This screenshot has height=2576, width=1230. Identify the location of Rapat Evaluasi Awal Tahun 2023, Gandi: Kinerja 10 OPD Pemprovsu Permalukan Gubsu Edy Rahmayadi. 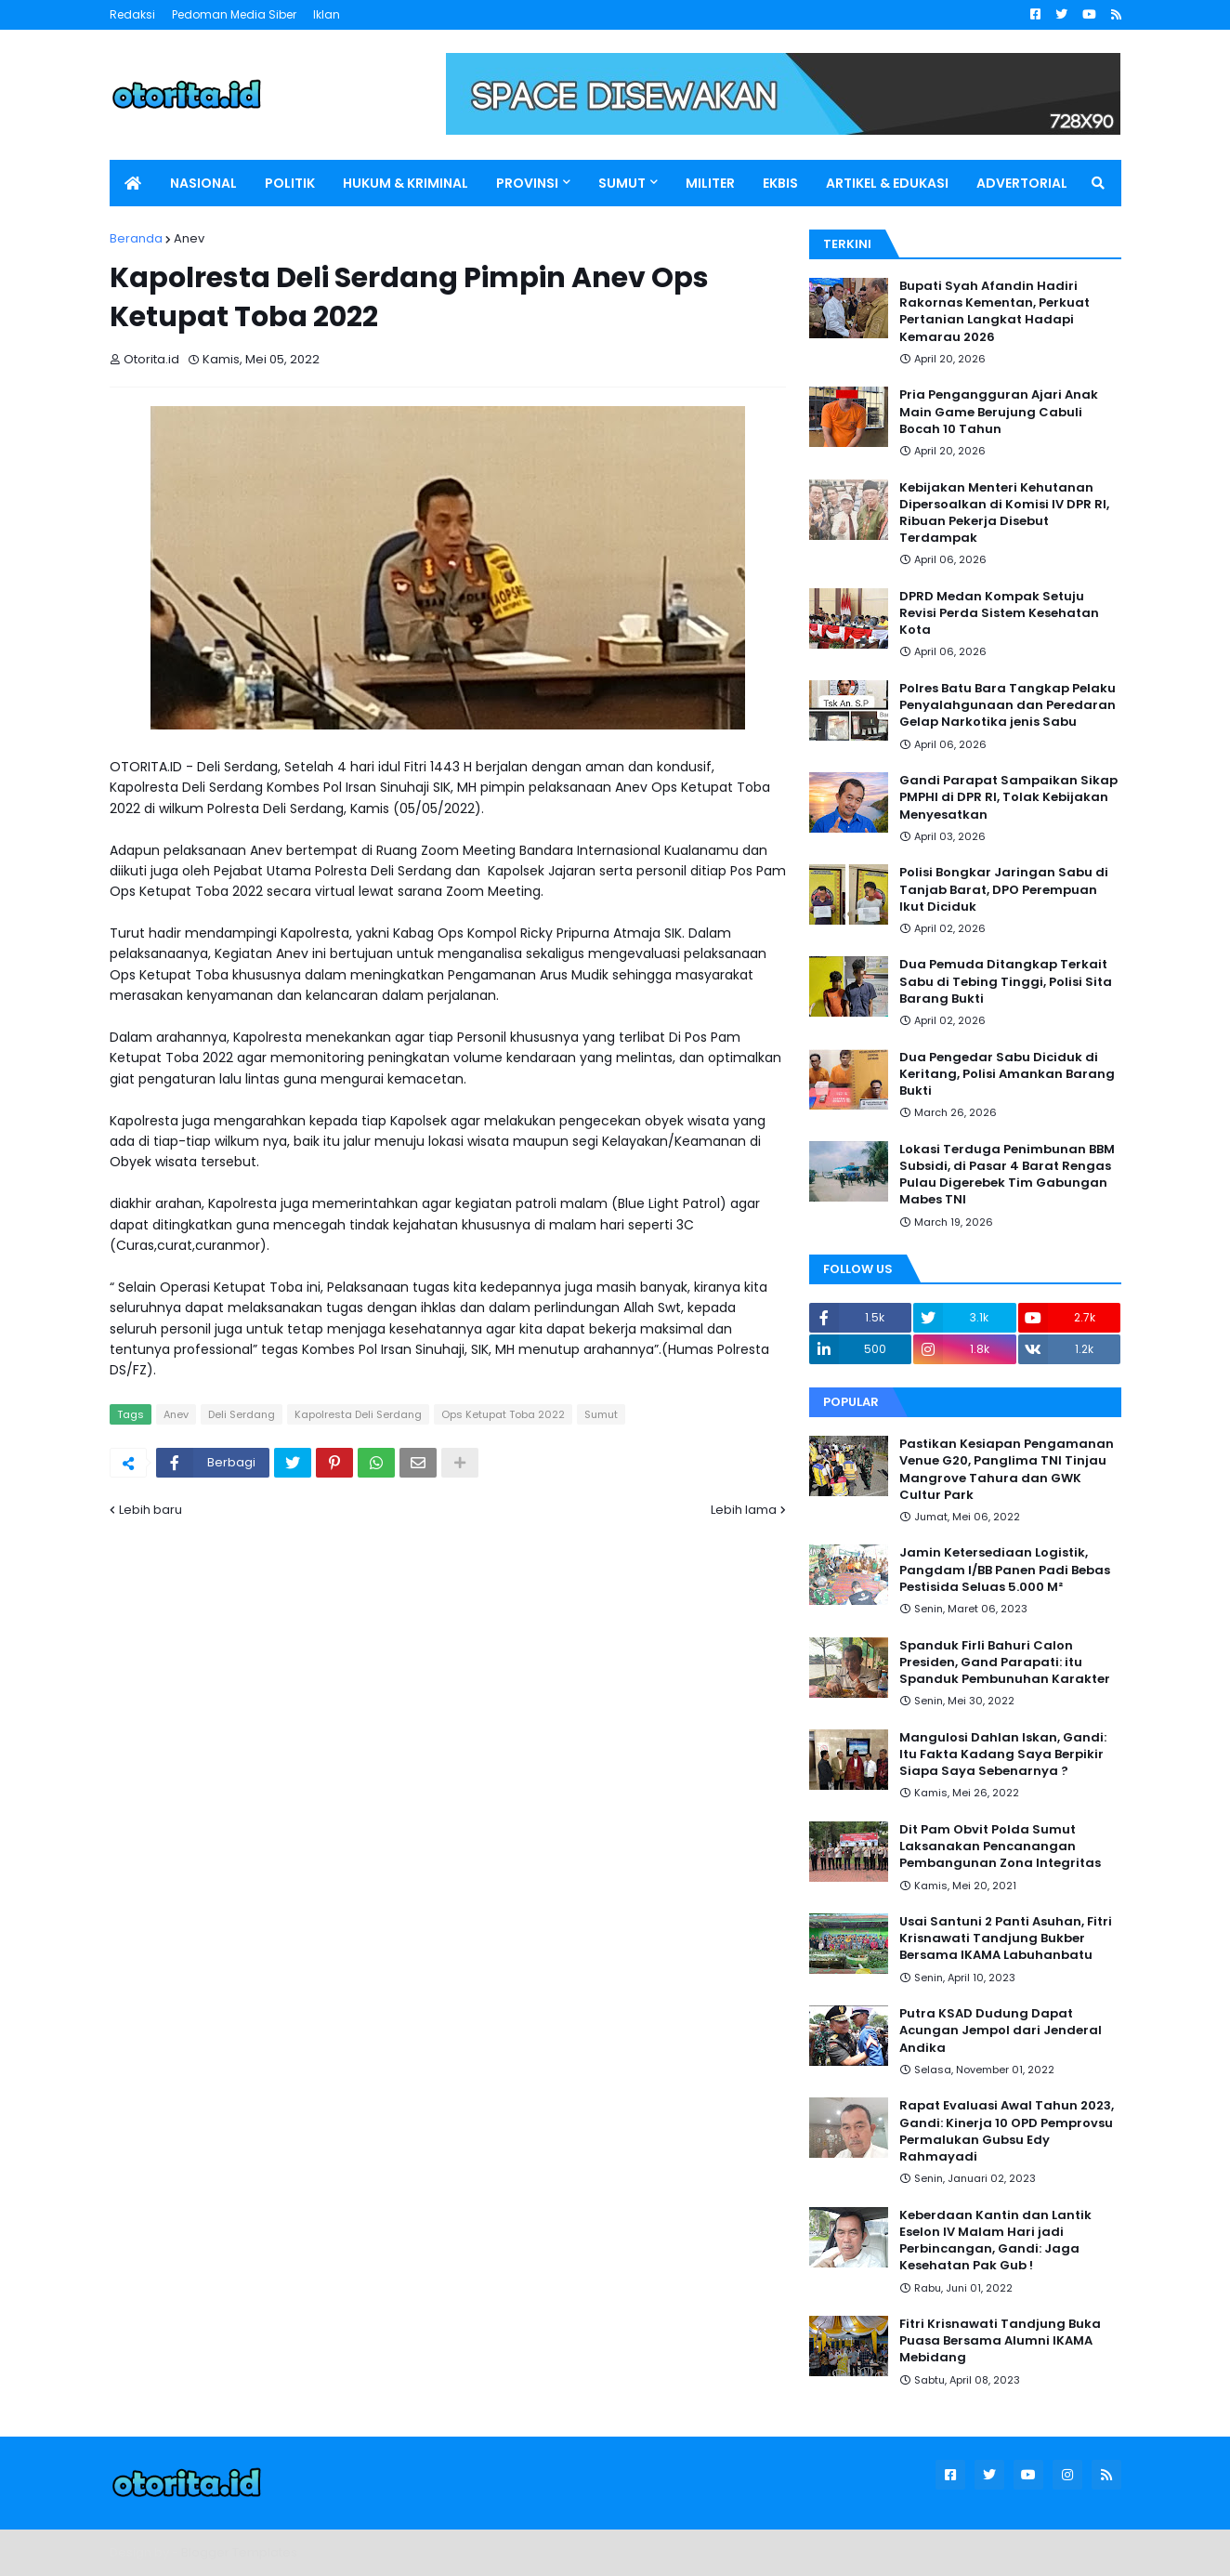
(1006, 2131).